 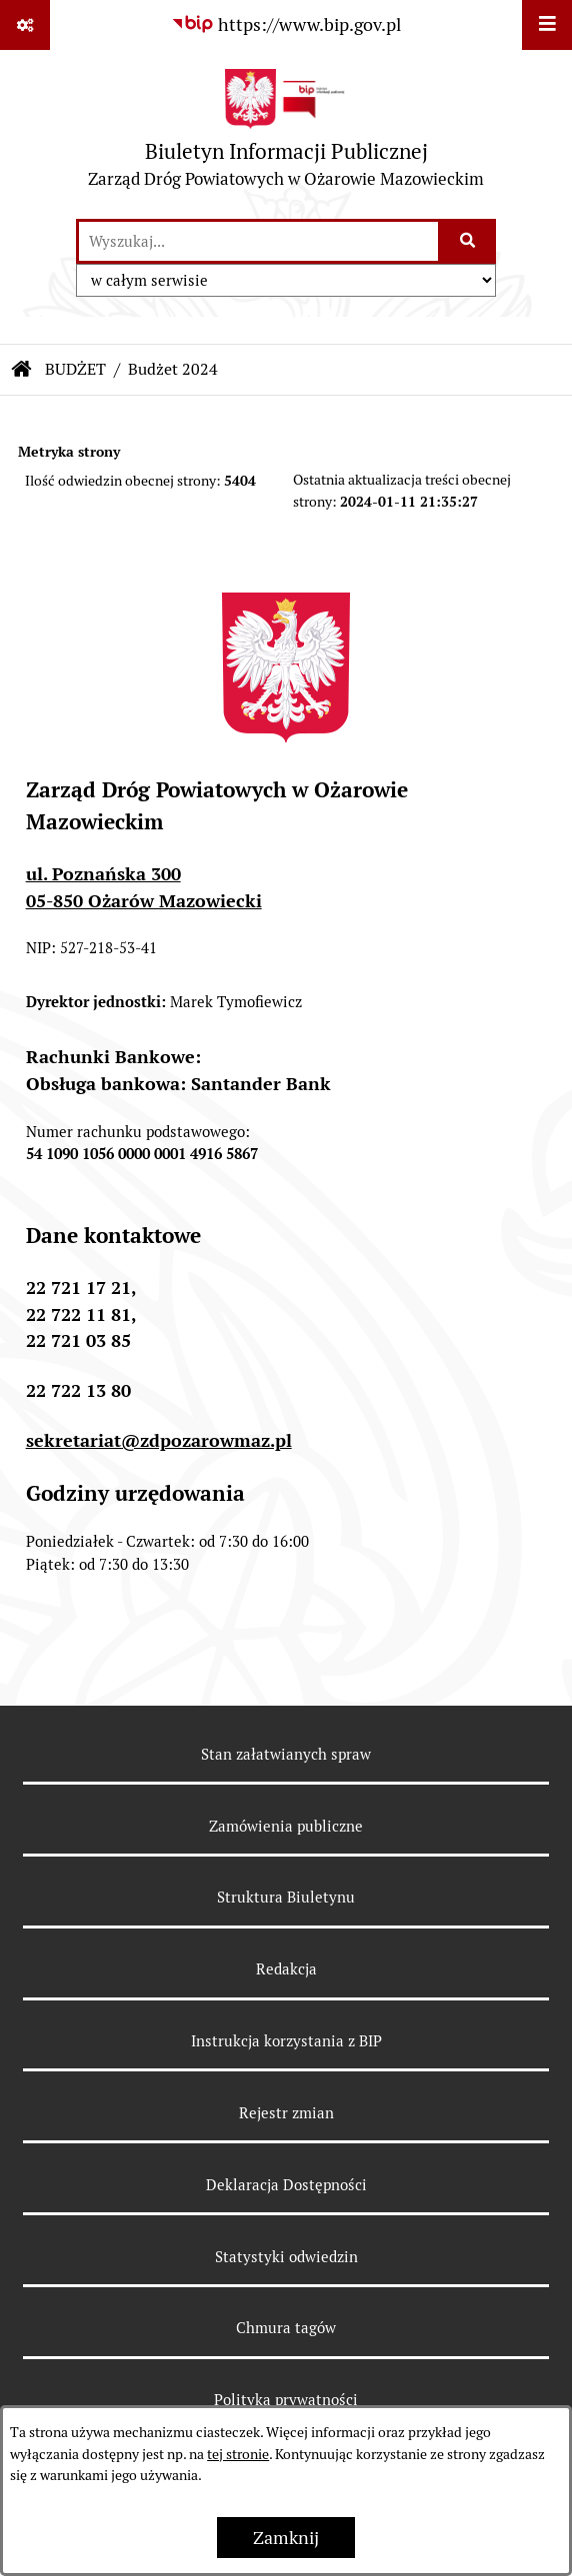 What do you see at coordinates (286, 1826) in the screenshot?
I see `Zamówienia publiczne` at bounding box center [286, 1826].